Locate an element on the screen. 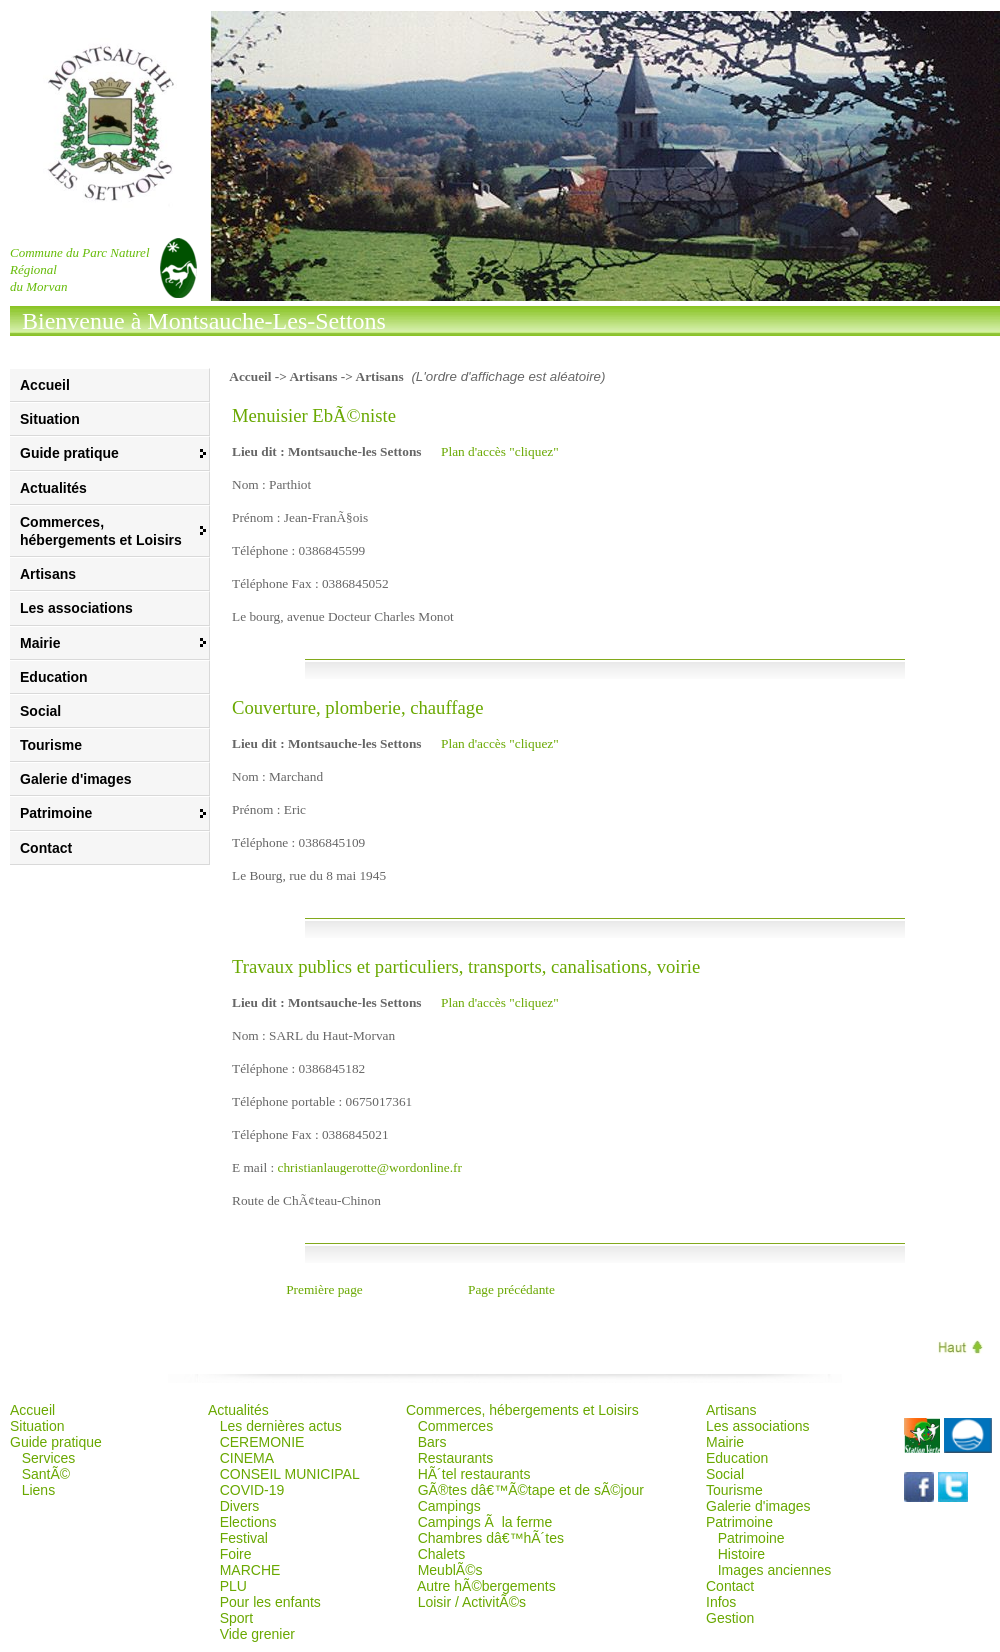 The image size is (1000, 1652). Campings is located at coordinates (449, 1506).